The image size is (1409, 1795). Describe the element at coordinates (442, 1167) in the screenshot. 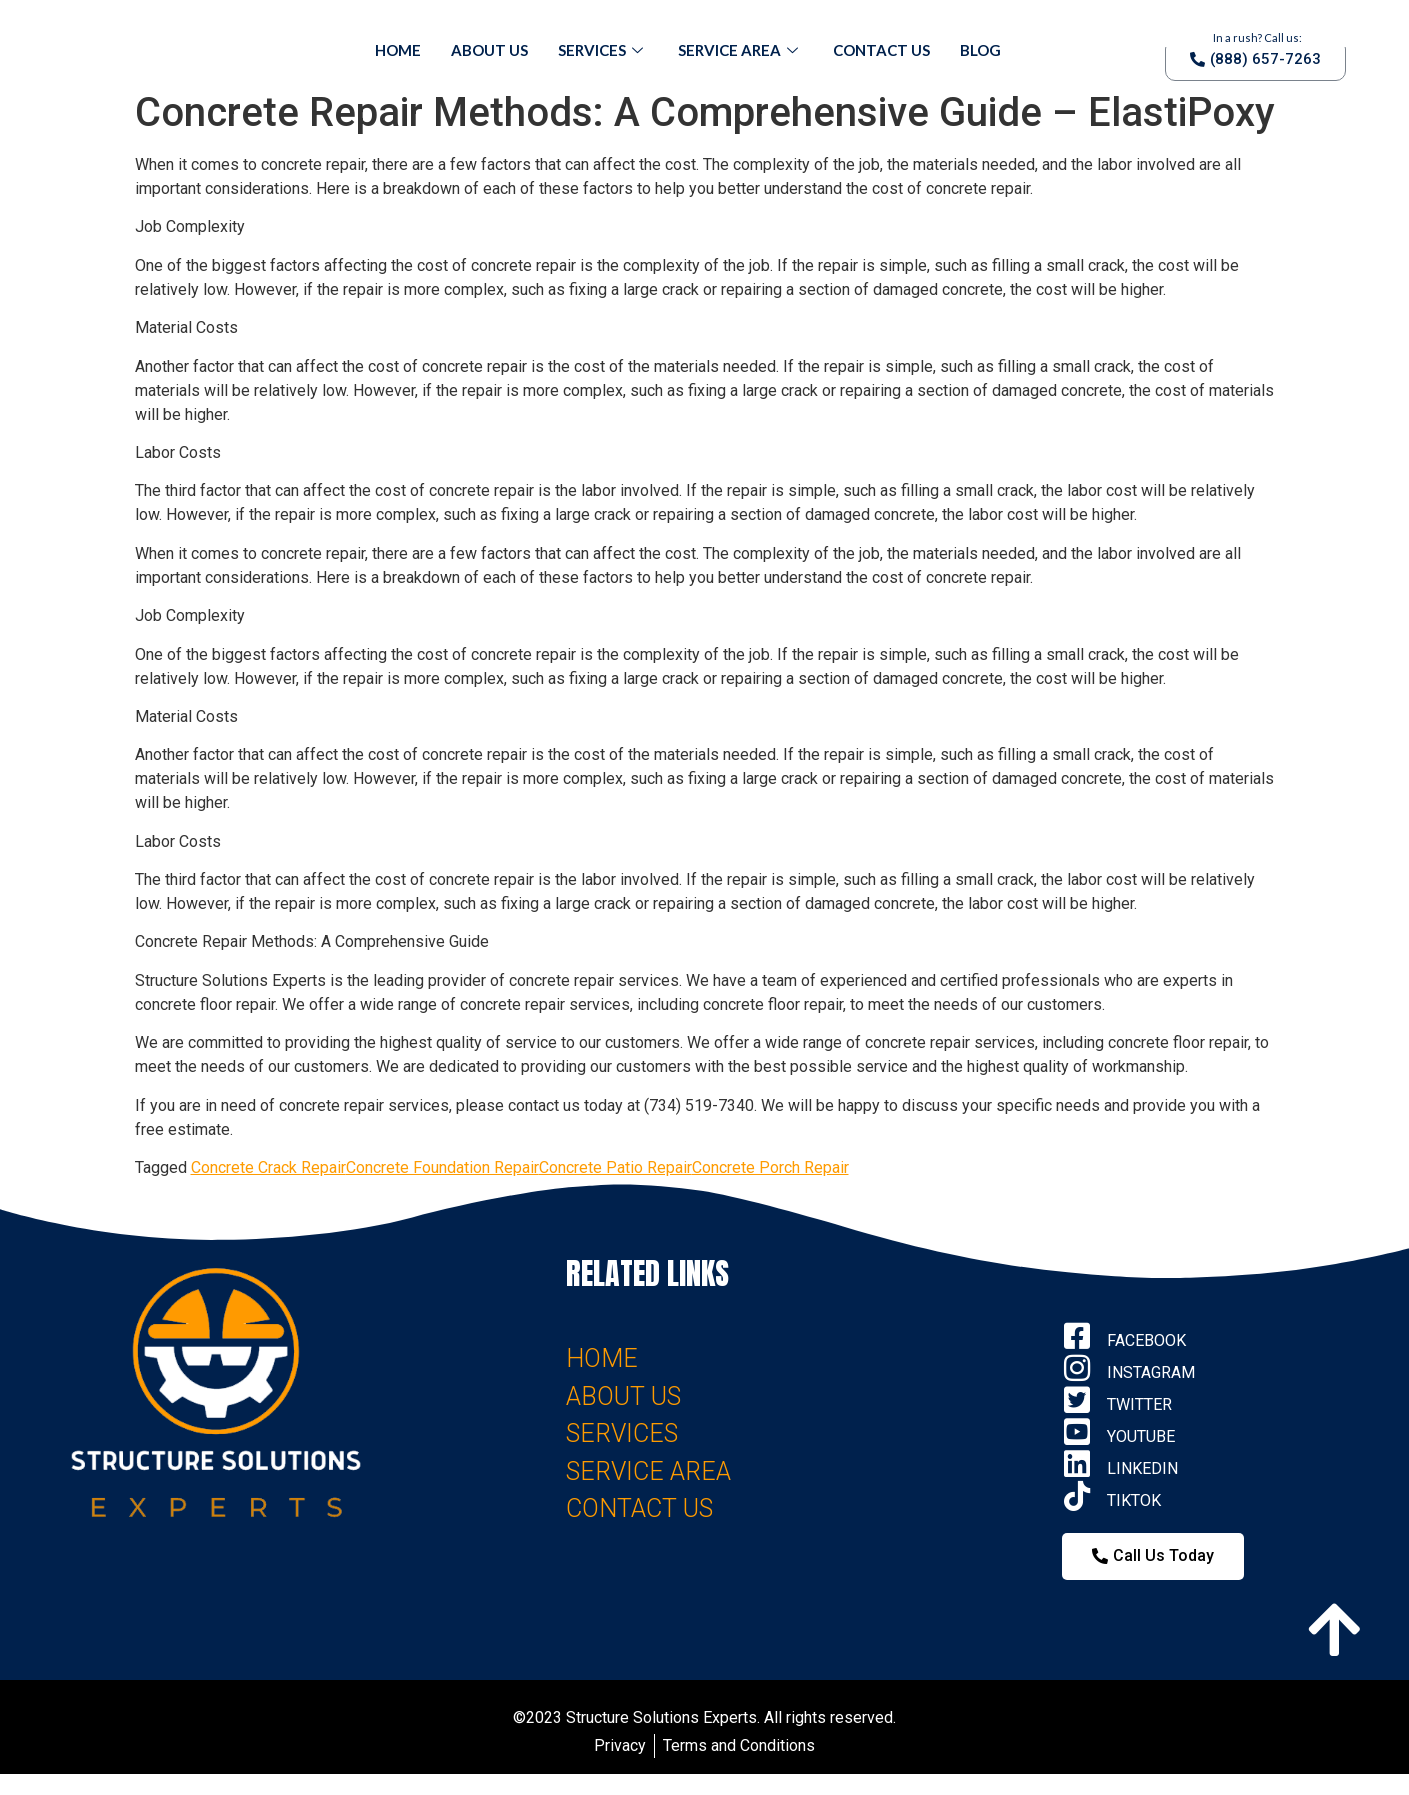

I see `Concrete Foundation Repair` at that location.